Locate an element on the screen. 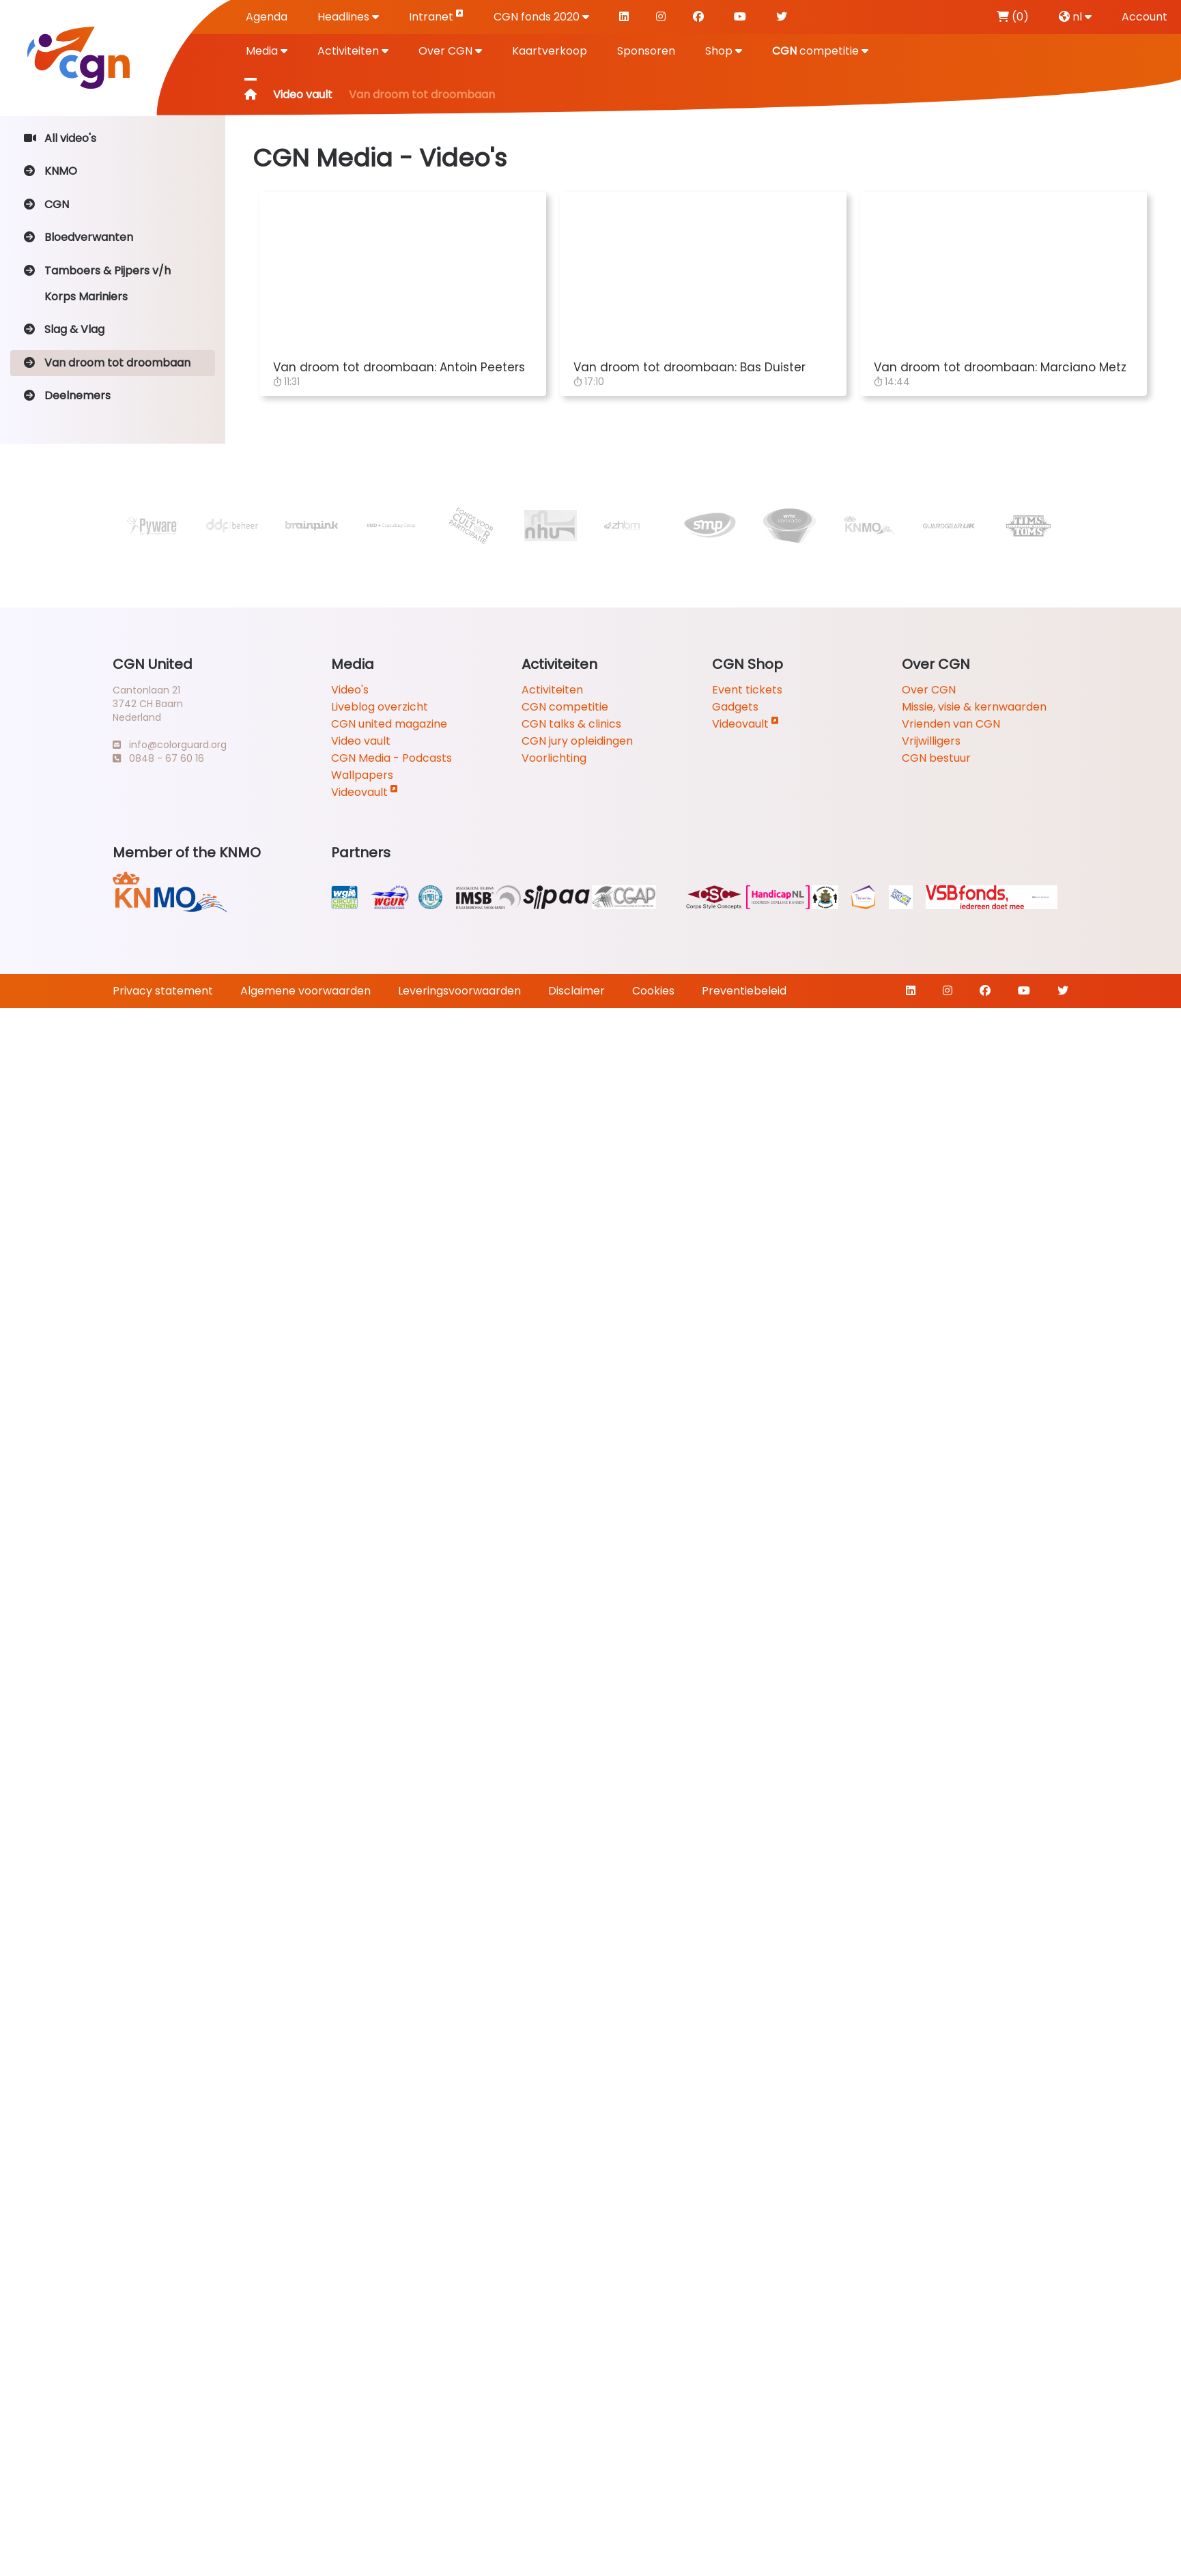 The width and height of the screenshot is (1181, 2576). (0) is located at coordinates (1013, 17).